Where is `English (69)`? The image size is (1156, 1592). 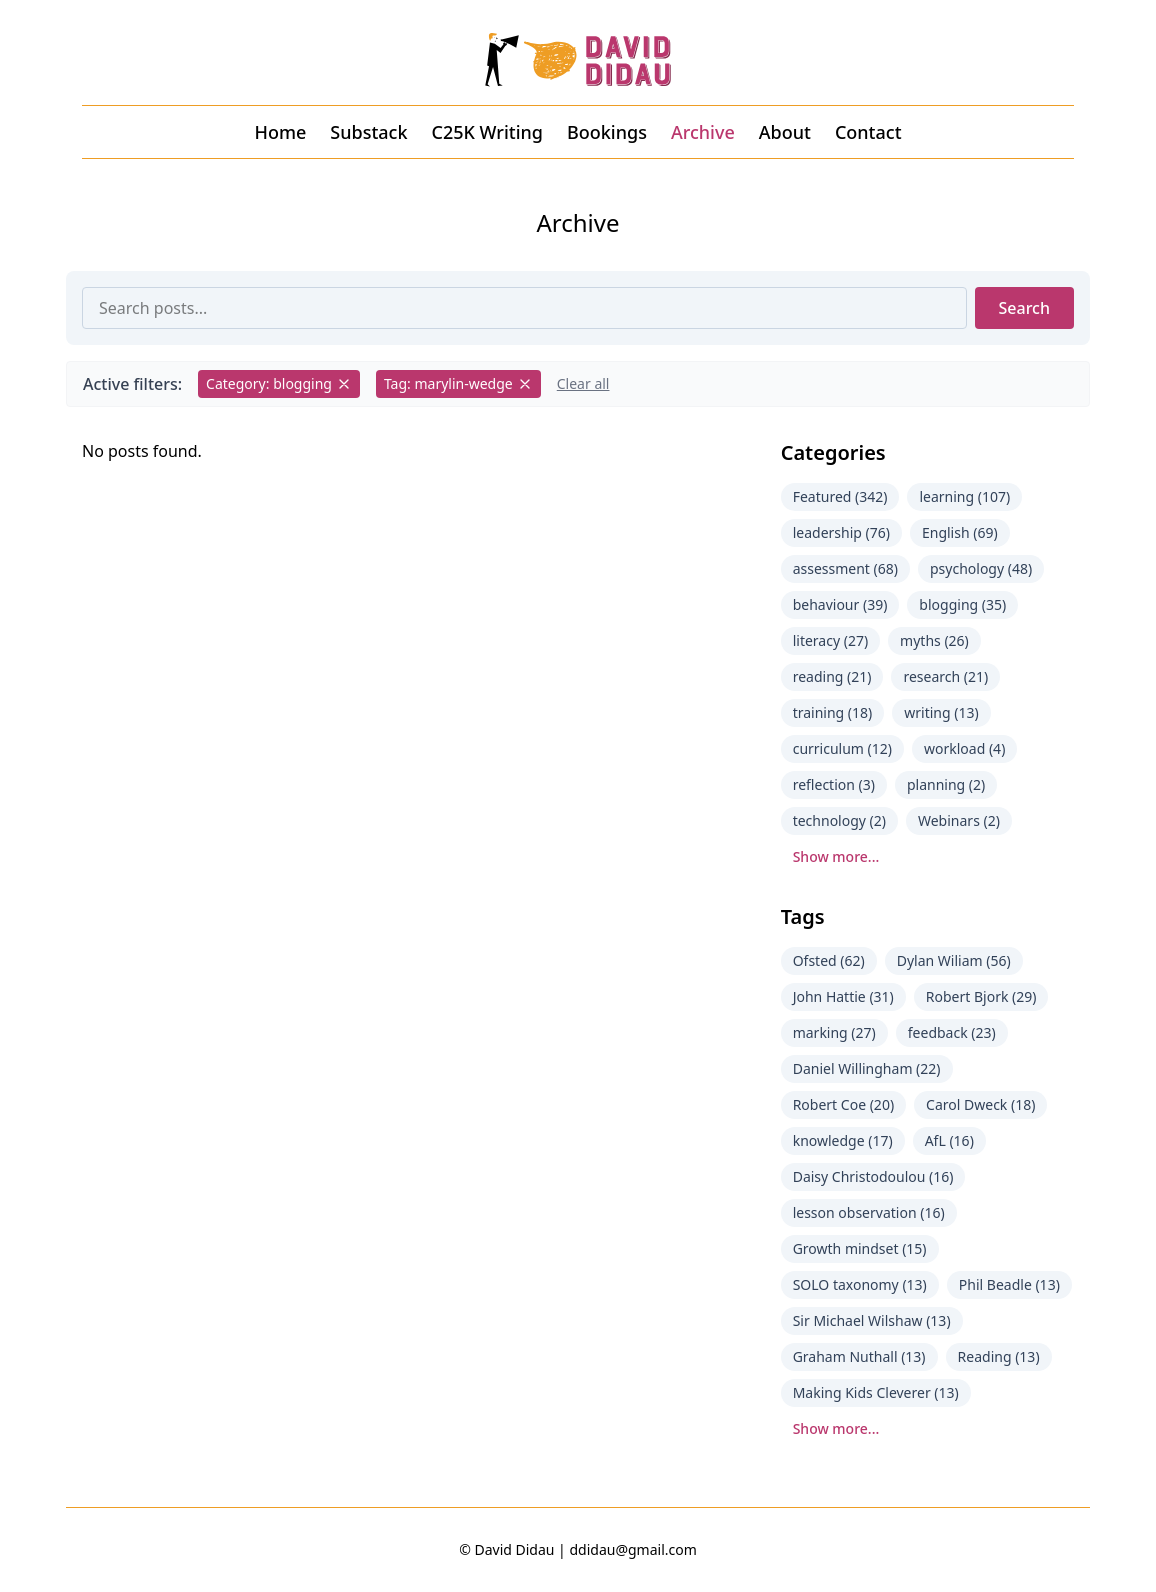
English (69) is located at coordinates (960, 532).